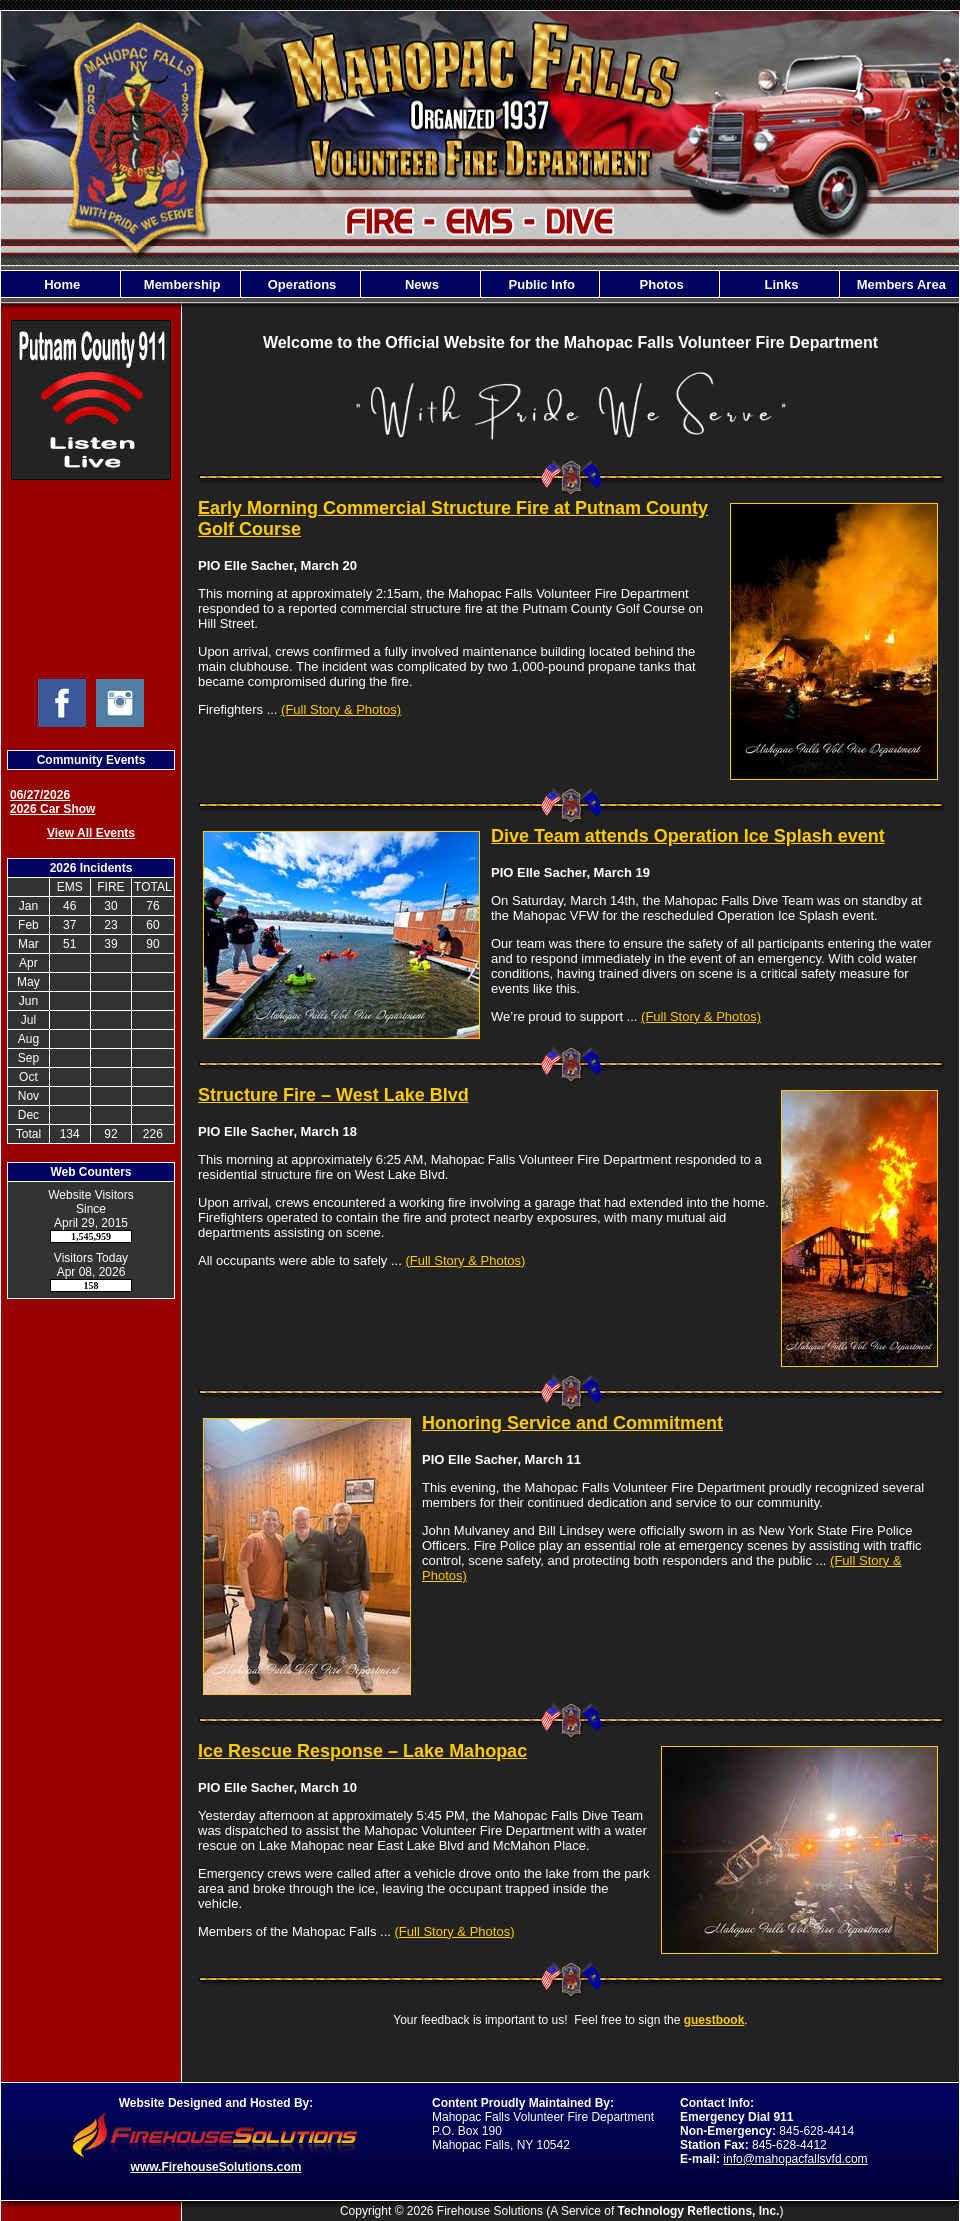 The width and height of the screenshot is (960, 2221). What do you see at coordinates (780, 284) in the screenshot?
I see `Links` at bounding box center [780, 284].